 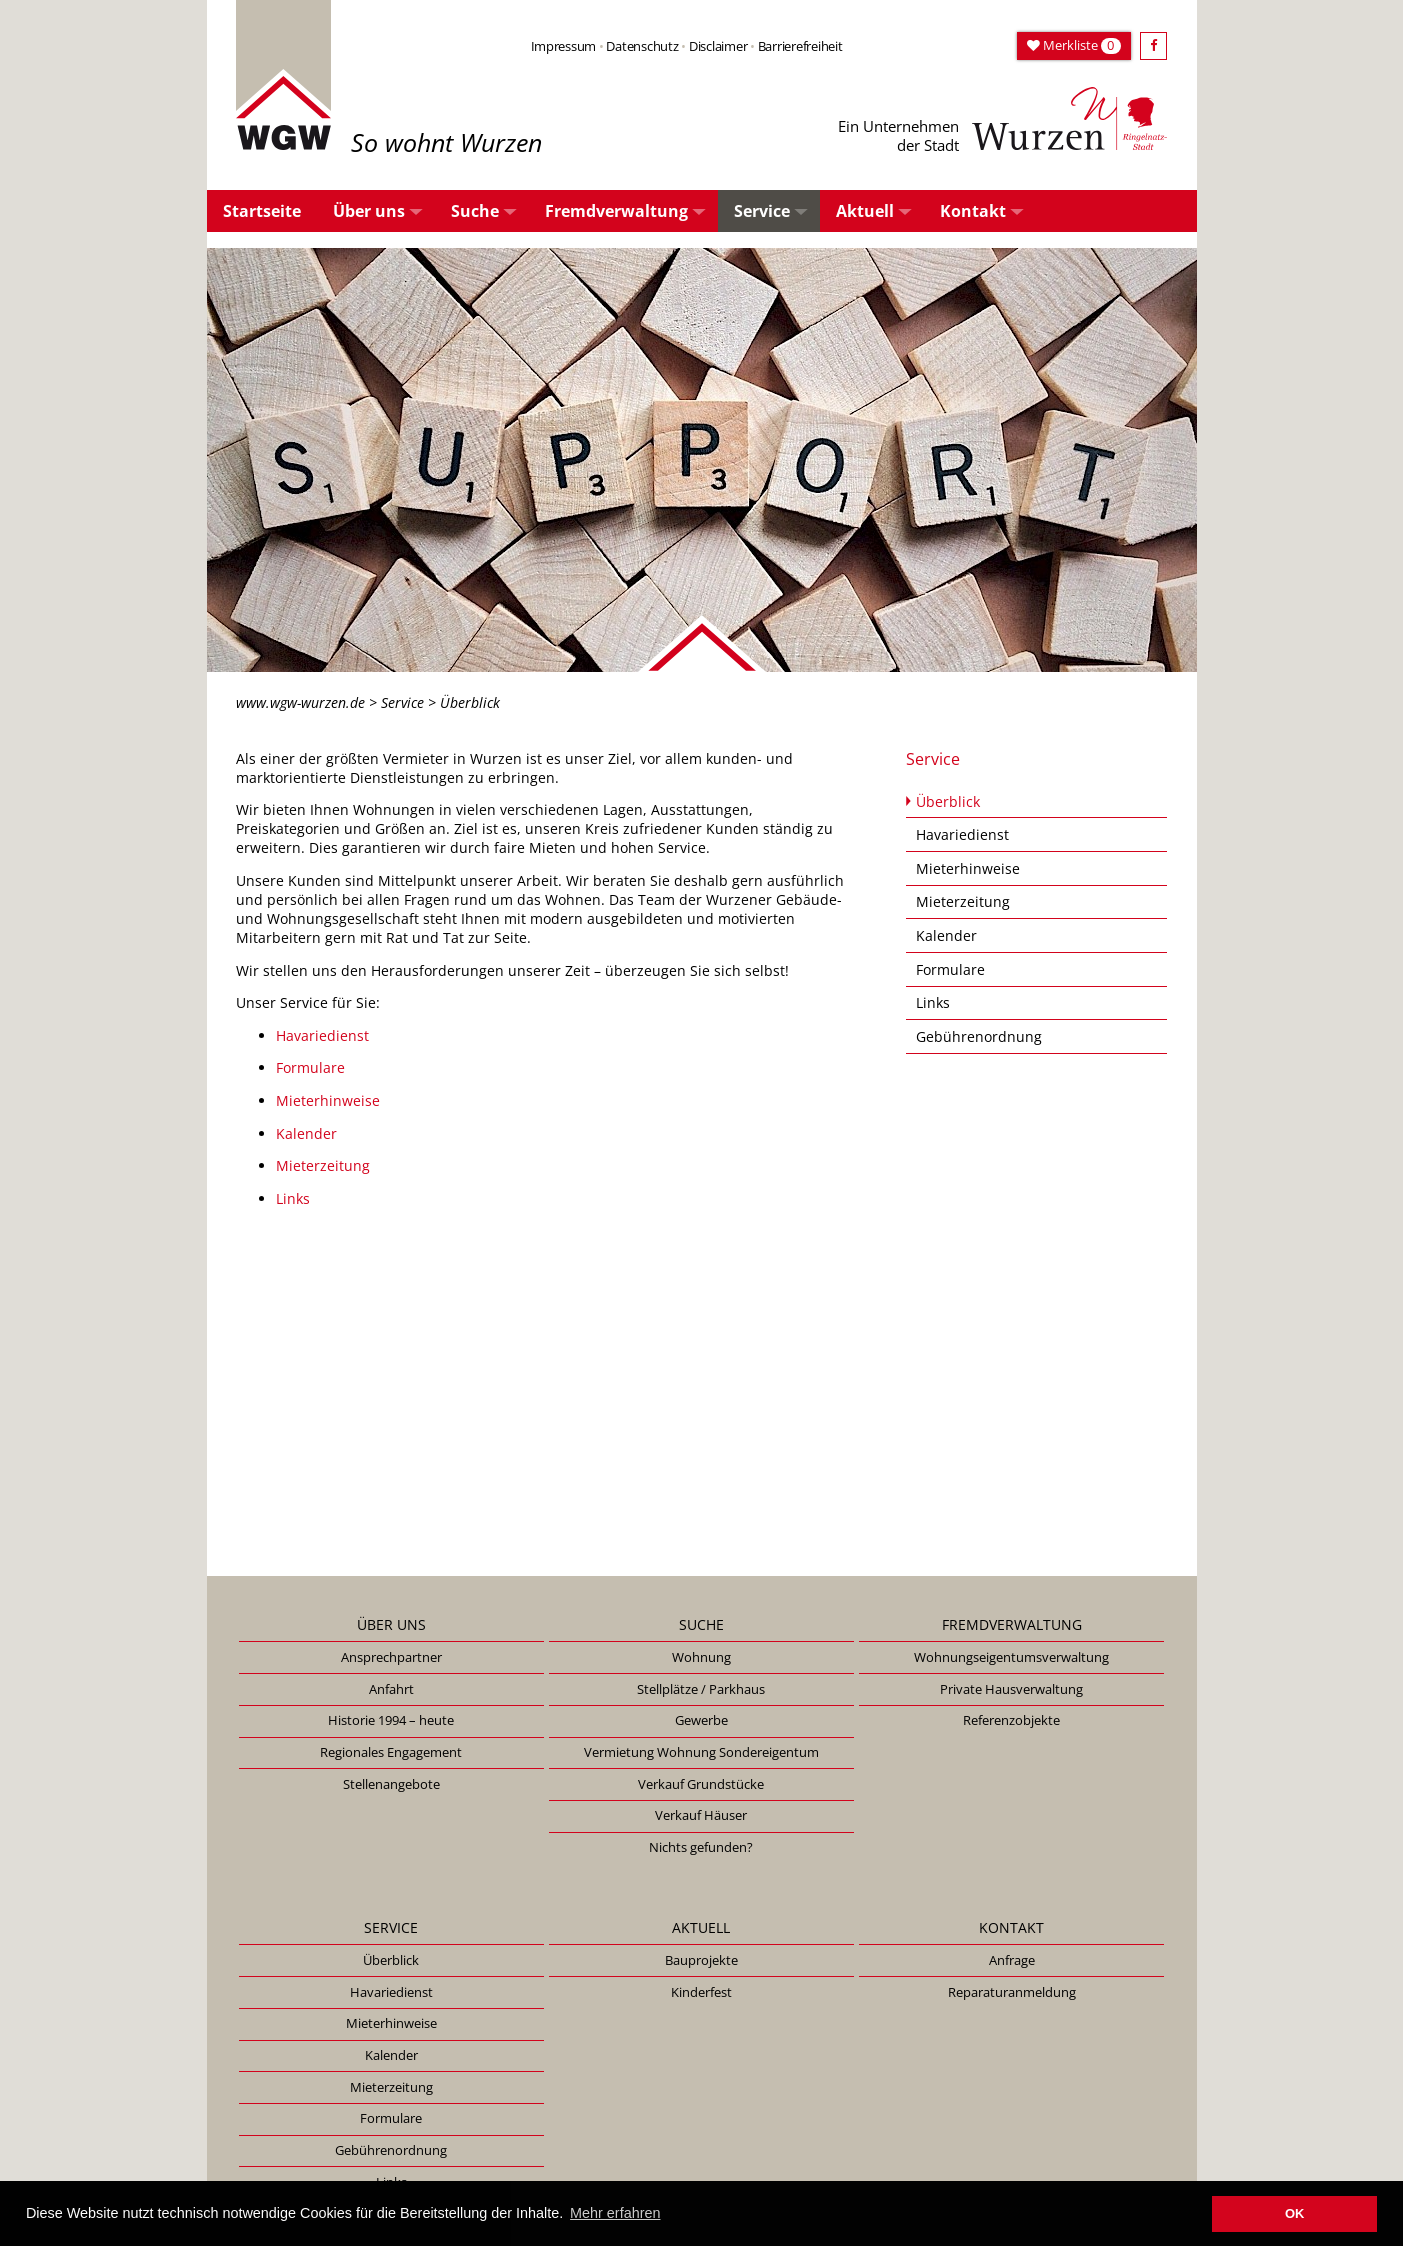 I want to click on Überblick, so click(x=948, y=801).